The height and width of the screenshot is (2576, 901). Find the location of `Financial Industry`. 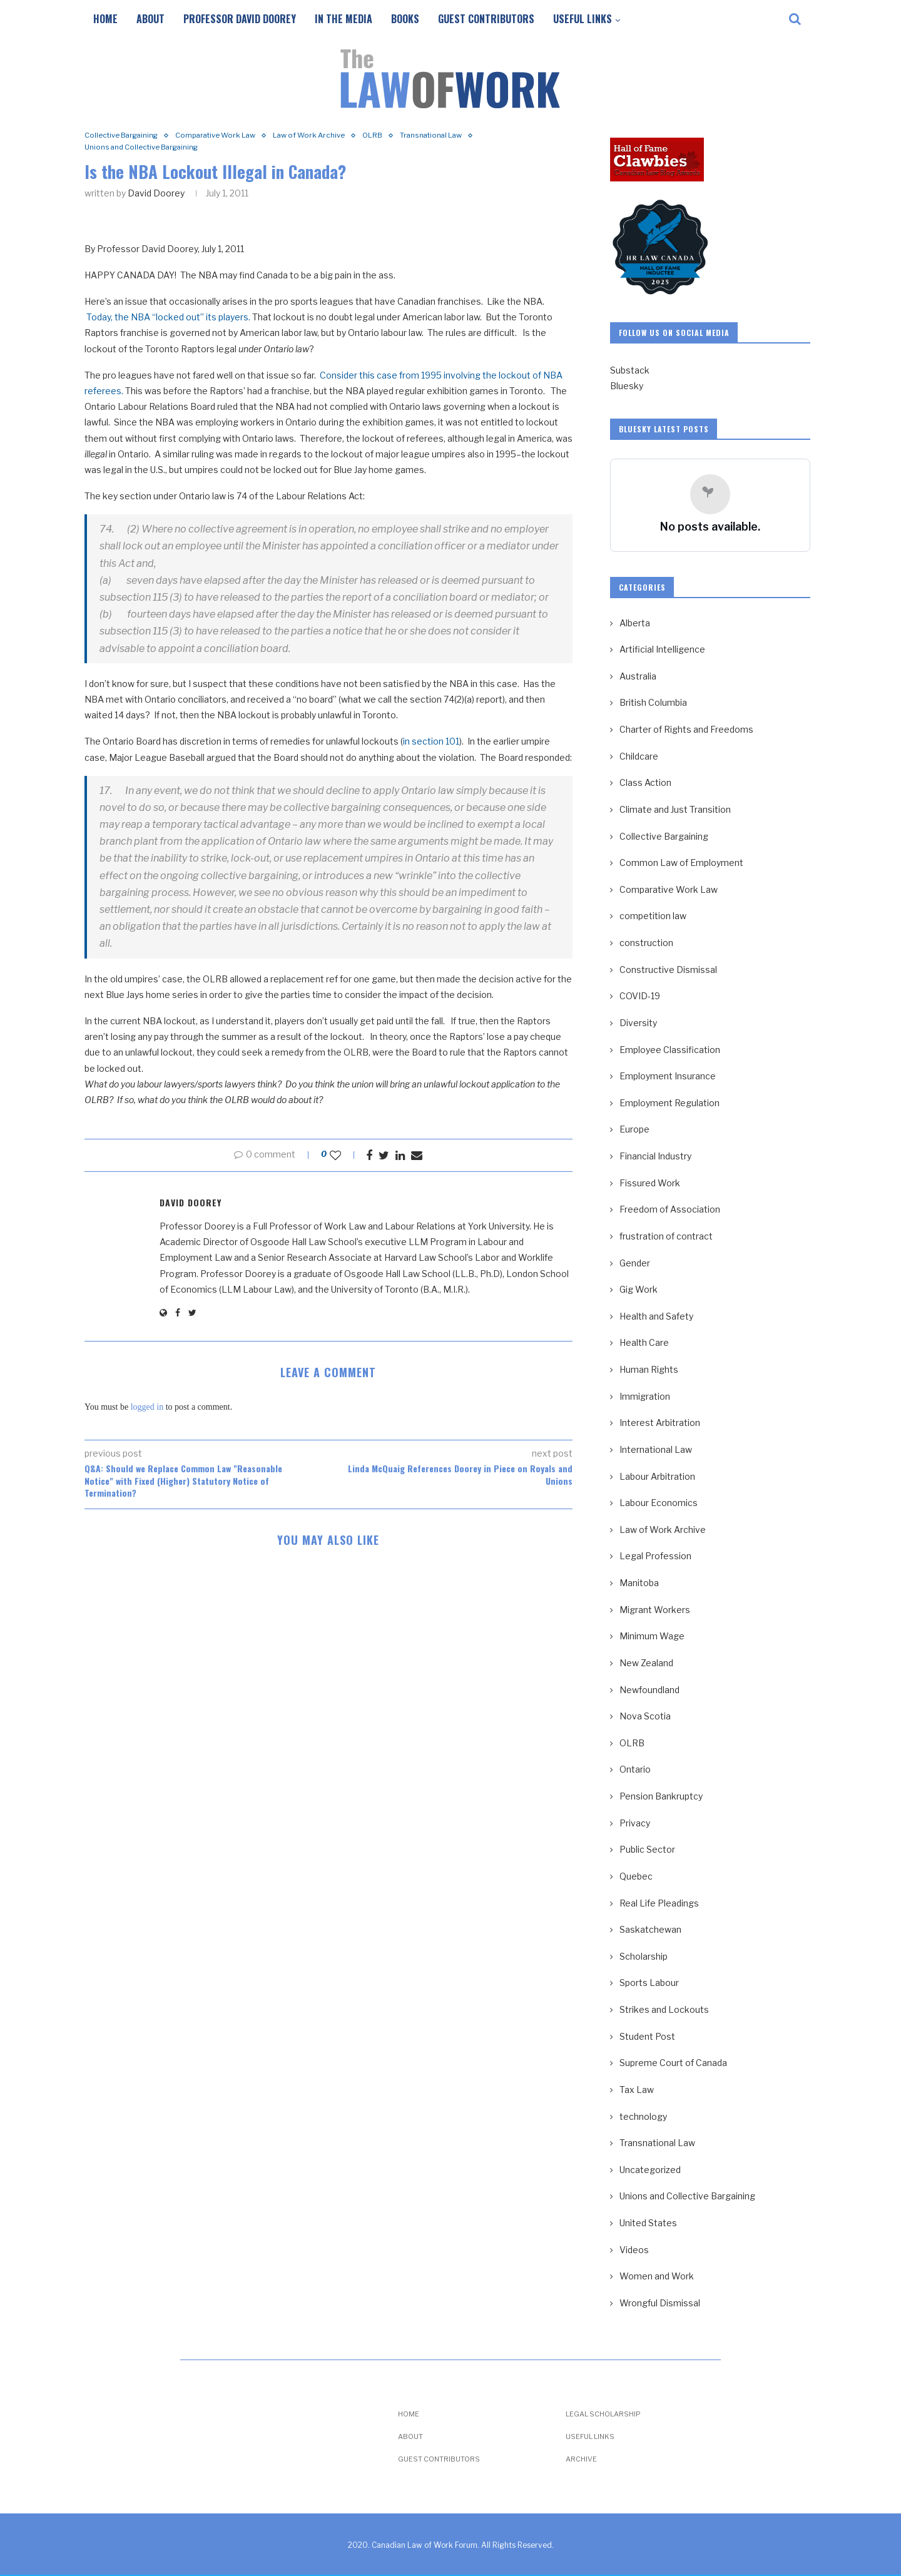

Financial Industry is located at coordinates (655, 1156).